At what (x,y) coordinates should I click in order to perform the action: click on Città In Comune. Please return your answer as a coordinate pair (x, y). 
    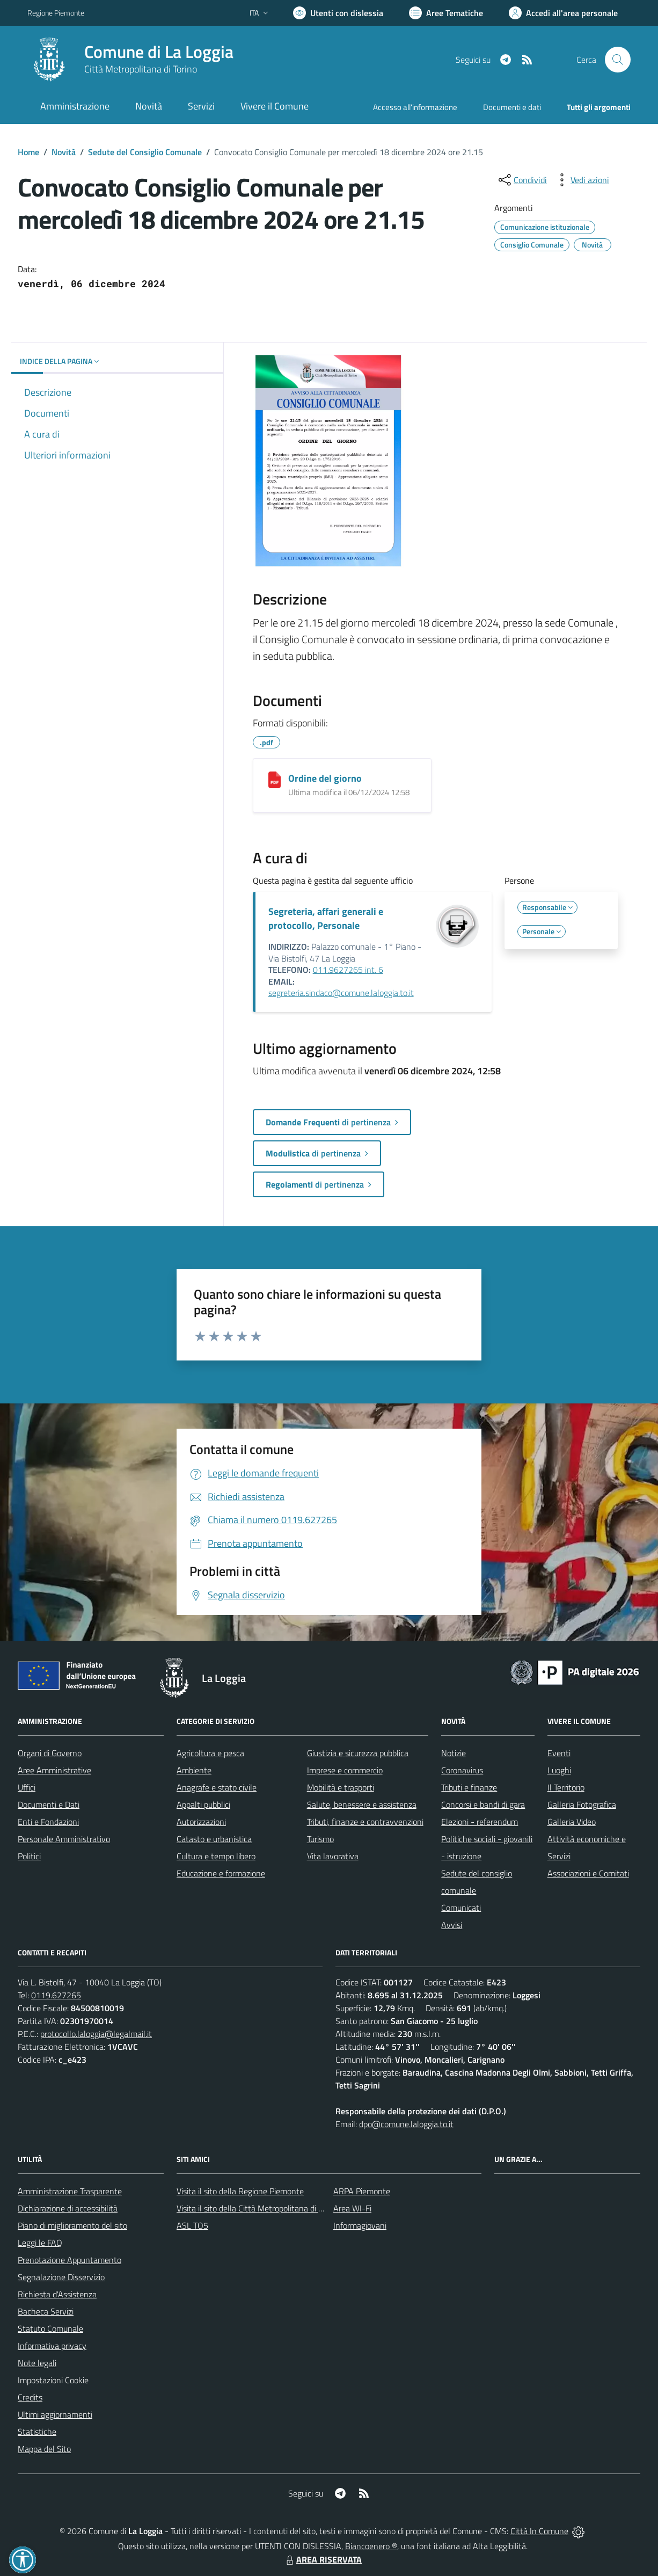
    Looking at the image, I should click on (539, 2530).